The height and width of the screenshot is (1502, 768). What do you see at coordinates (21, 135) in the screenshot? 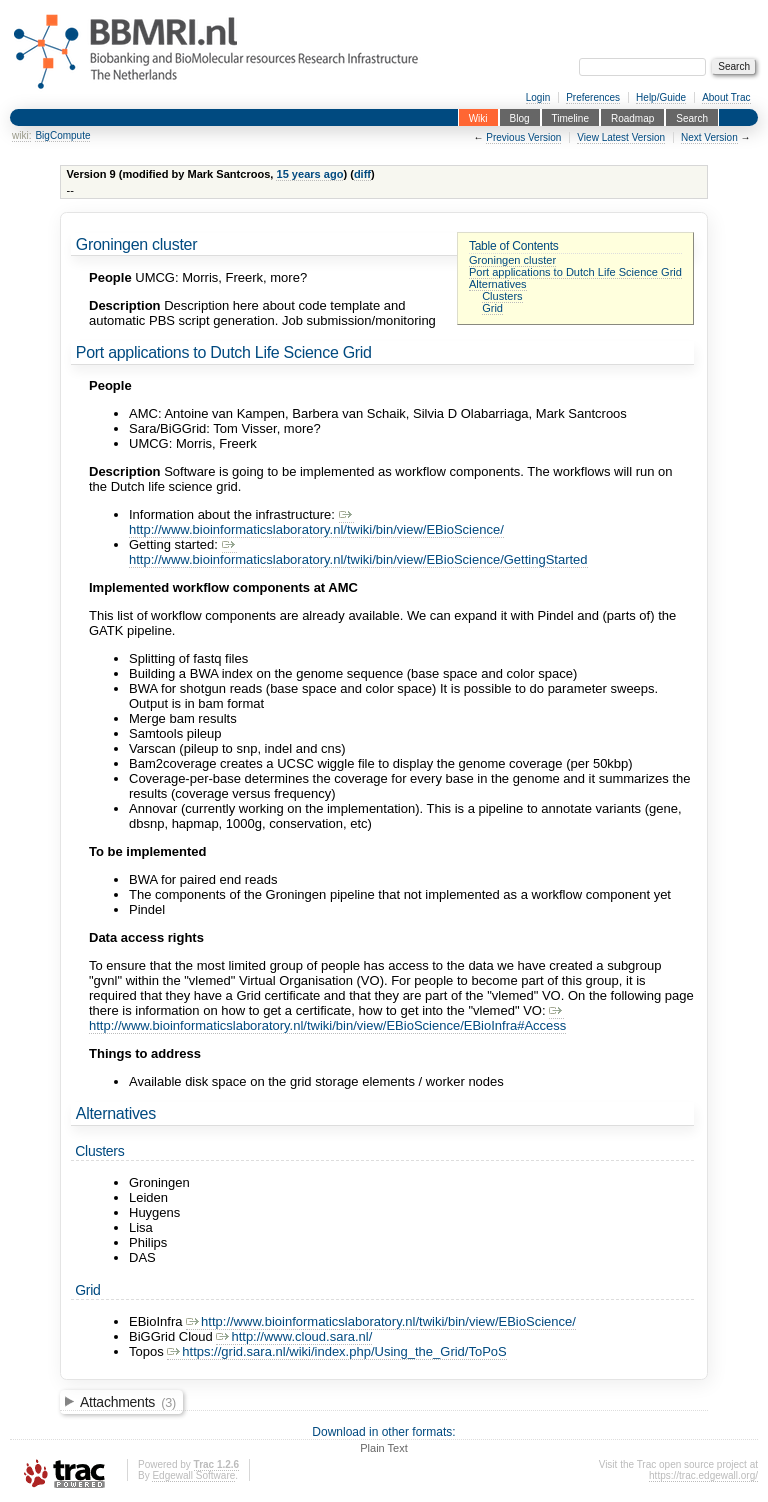
I see `wiki:` at bounding box center [21, 135].